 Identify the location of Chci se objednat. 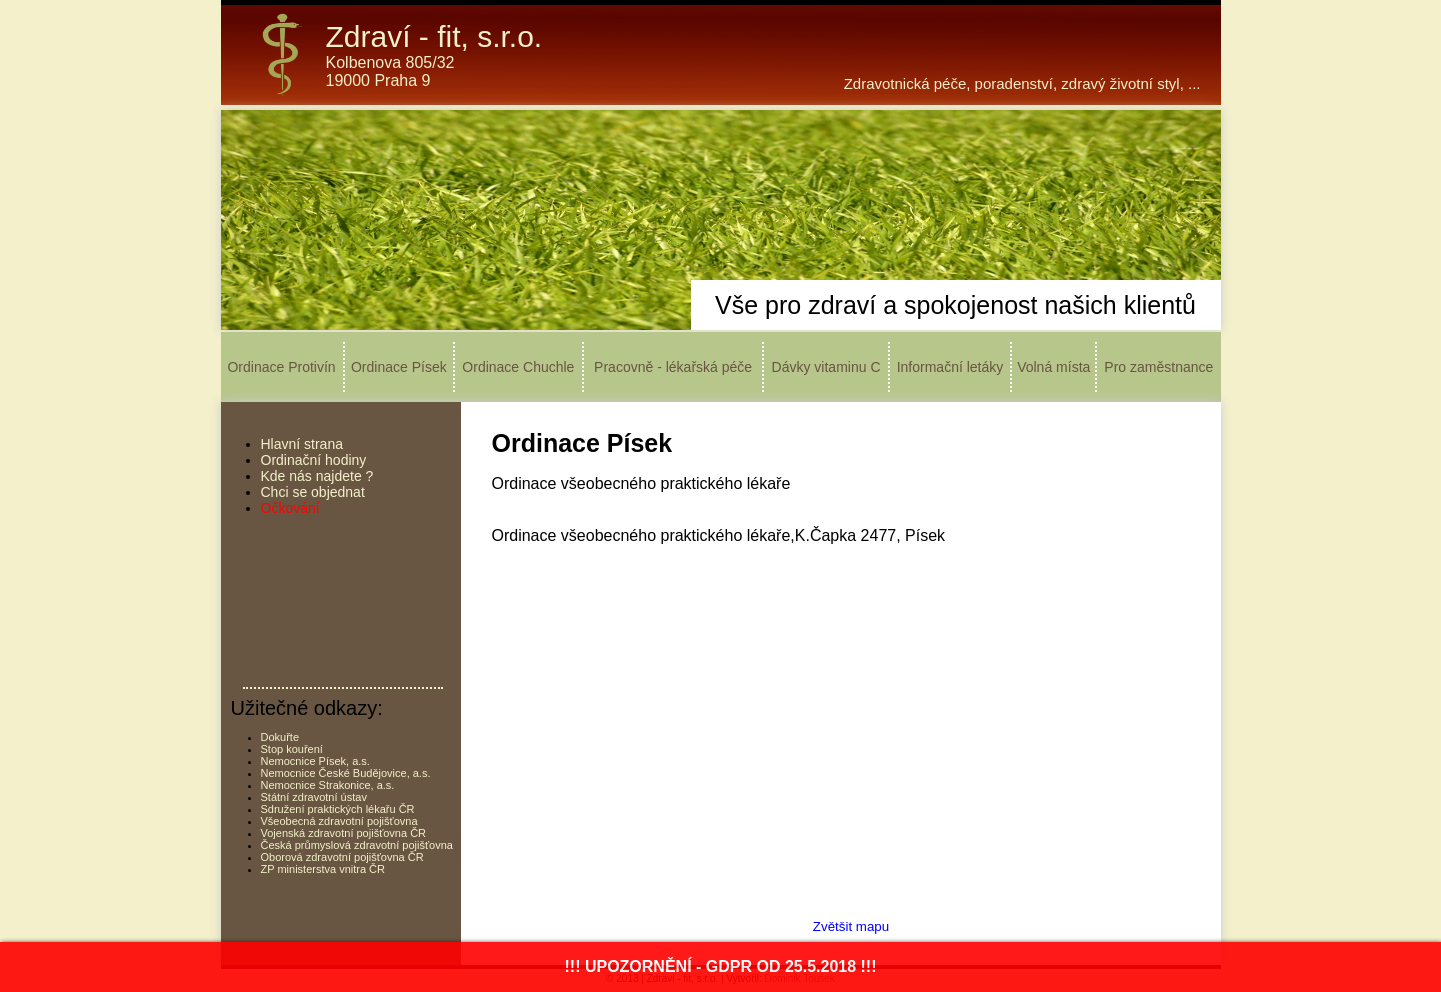
(313, 492).